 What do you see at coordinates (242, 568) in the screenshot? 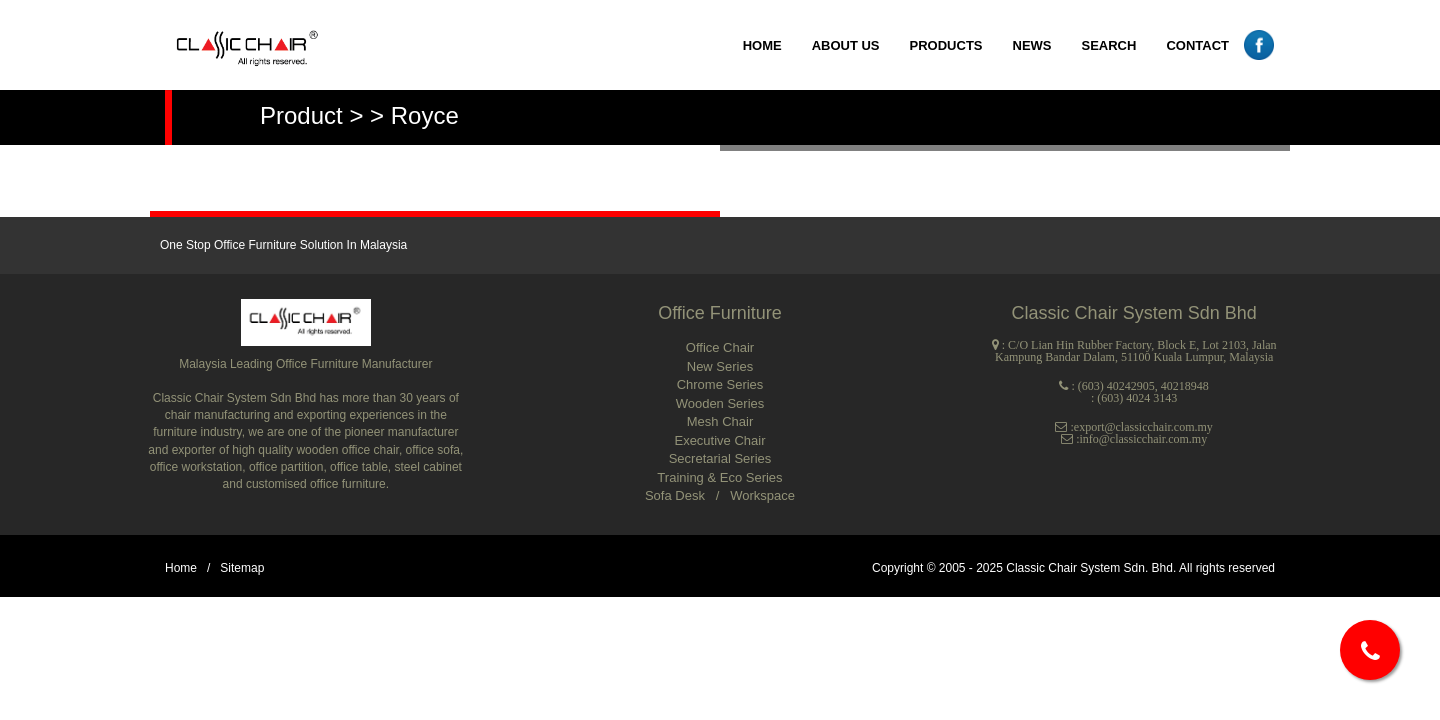
I see `Sitemap` at bounding box center [242, 568].